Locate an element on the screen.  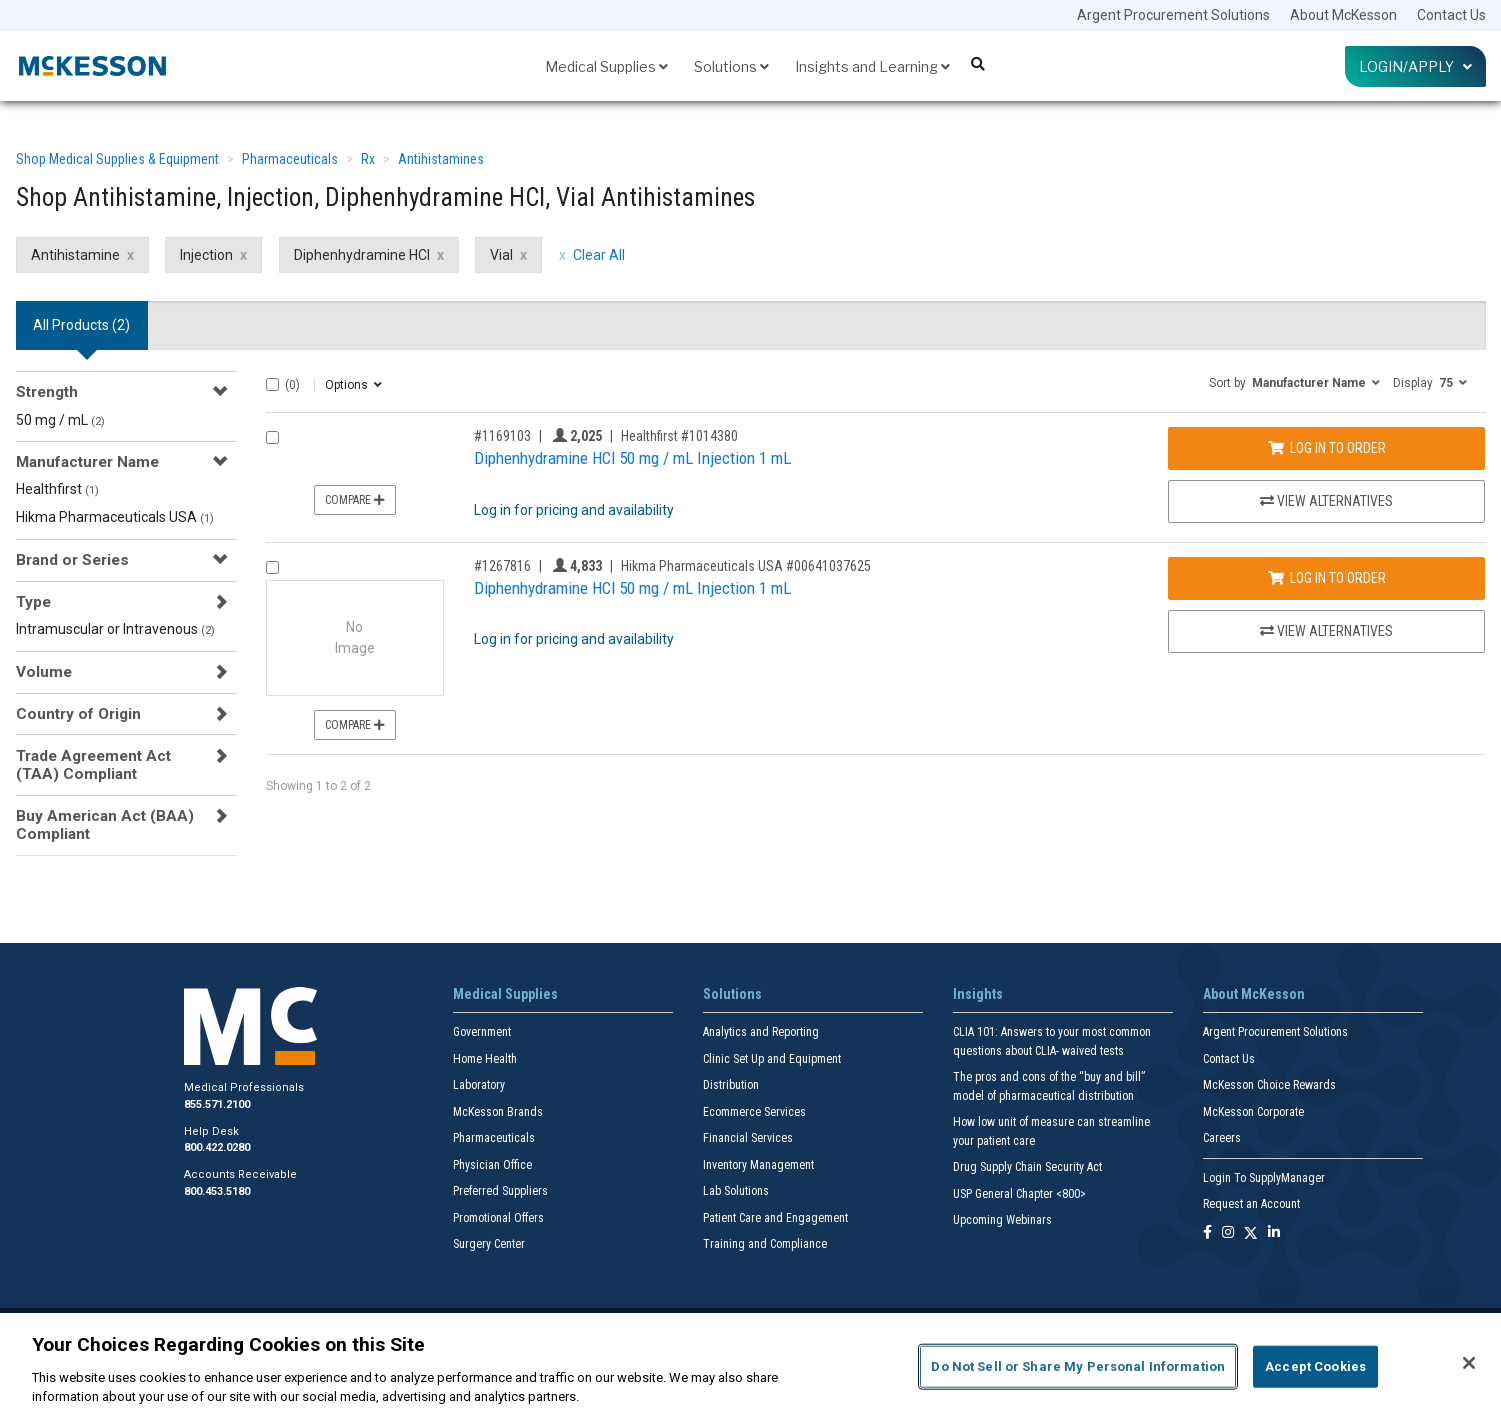
Preferred Suppliers is located at coordinates (500, 1191).